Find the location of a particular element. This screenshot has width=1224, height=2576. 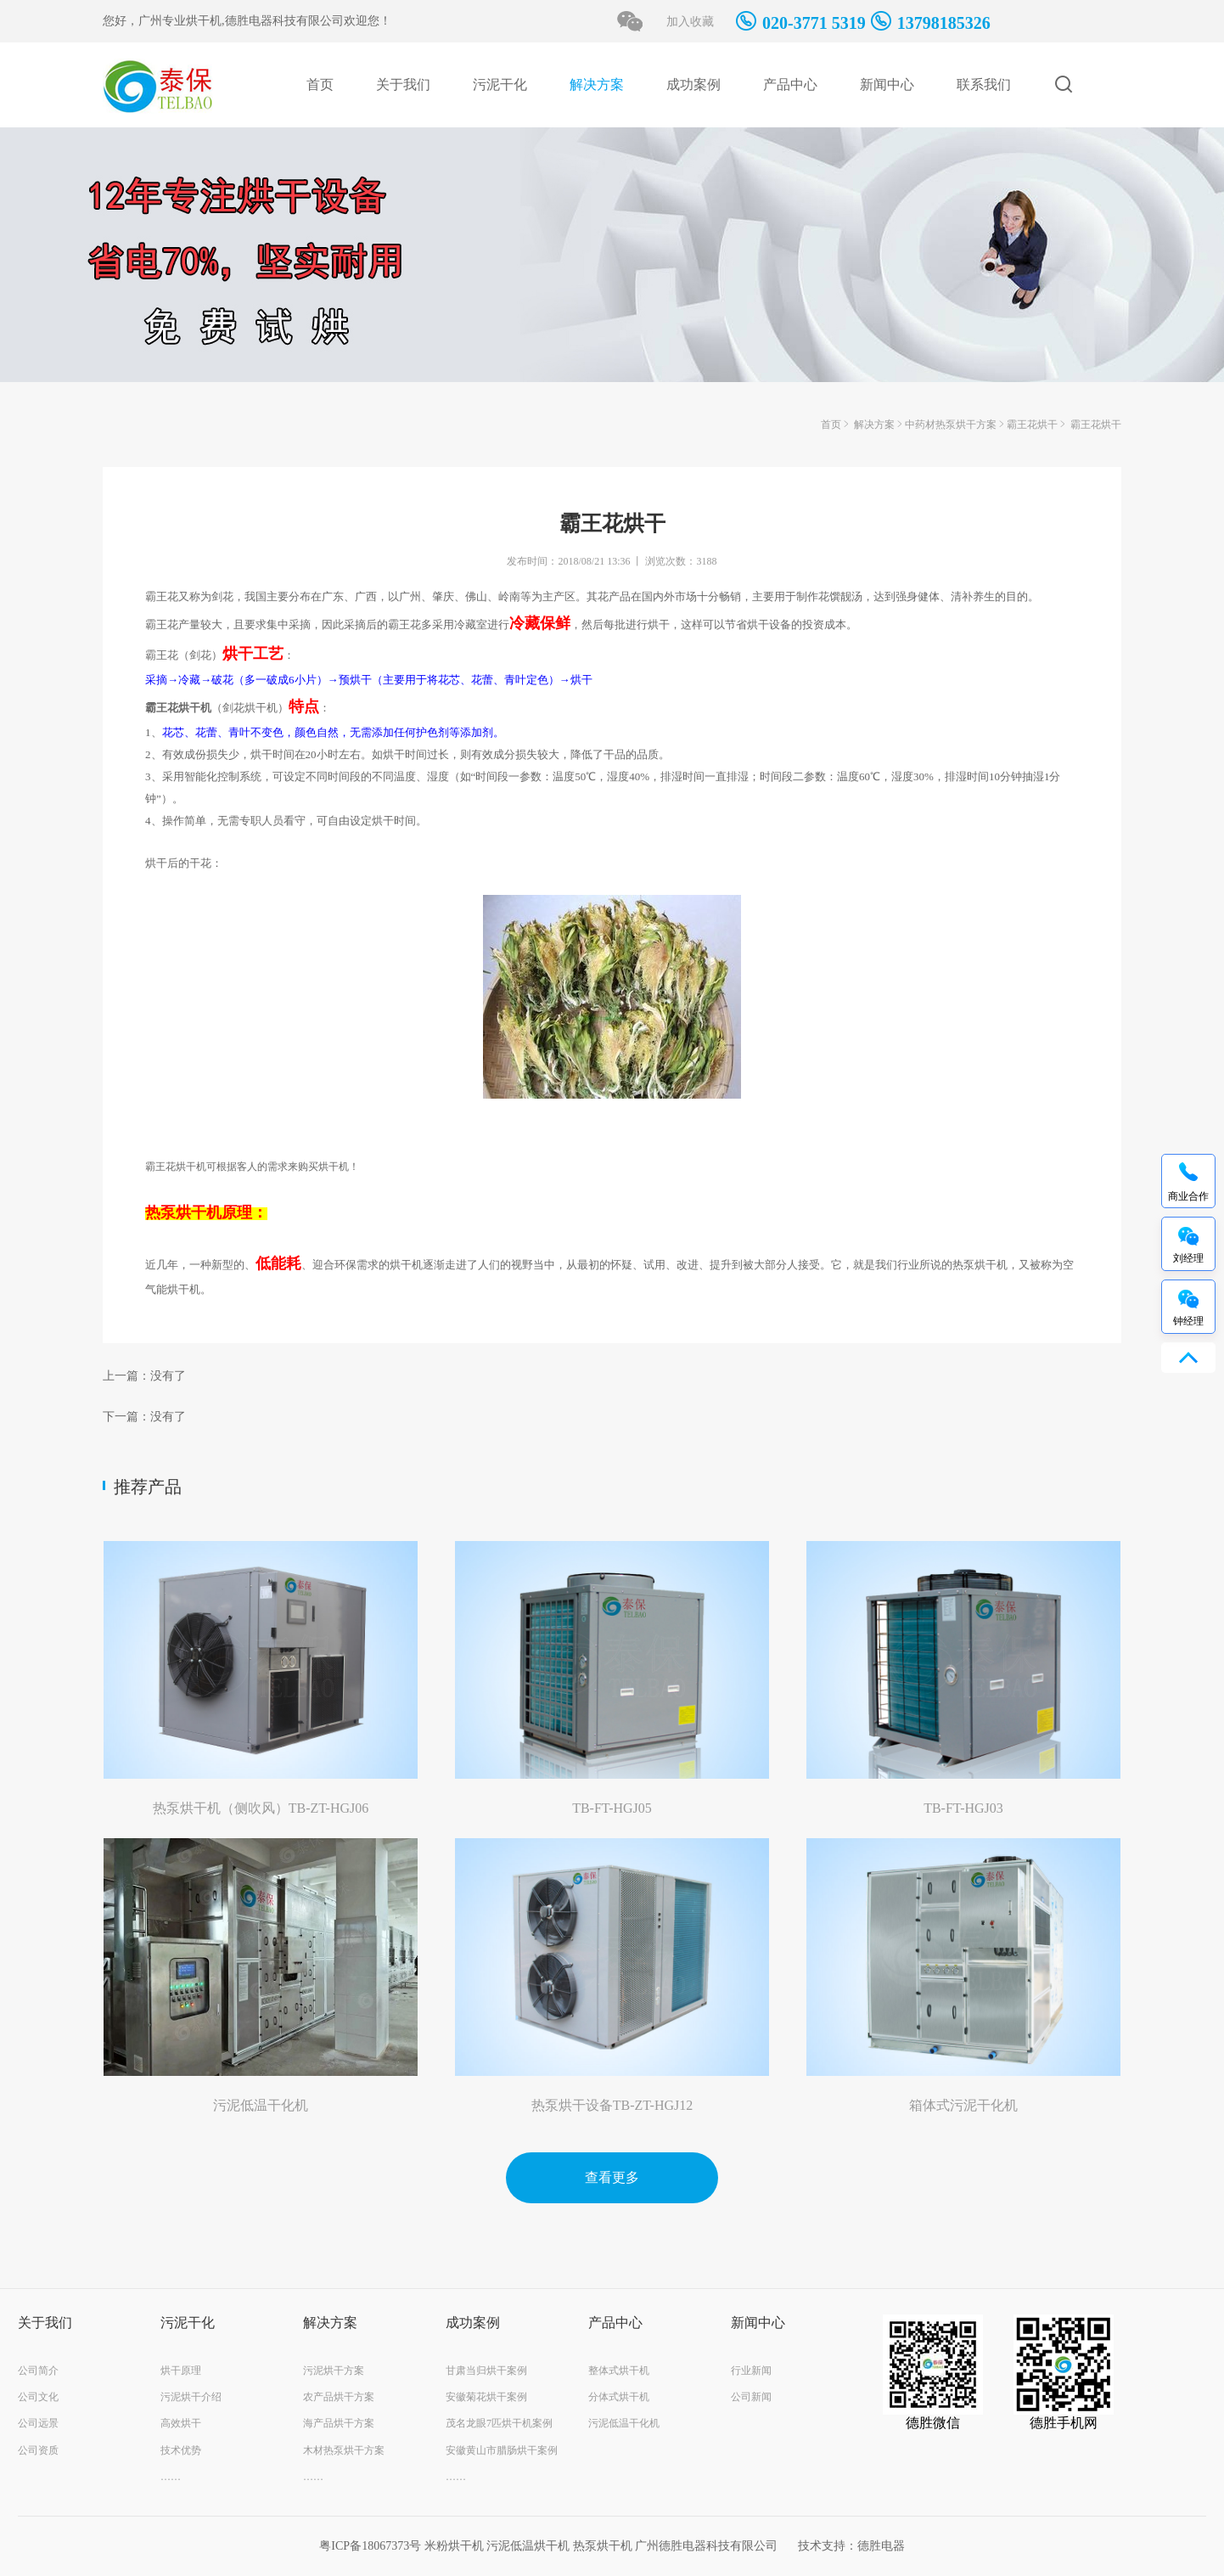

木材热泵烘干方案 is located at coordinates (344, 2450).